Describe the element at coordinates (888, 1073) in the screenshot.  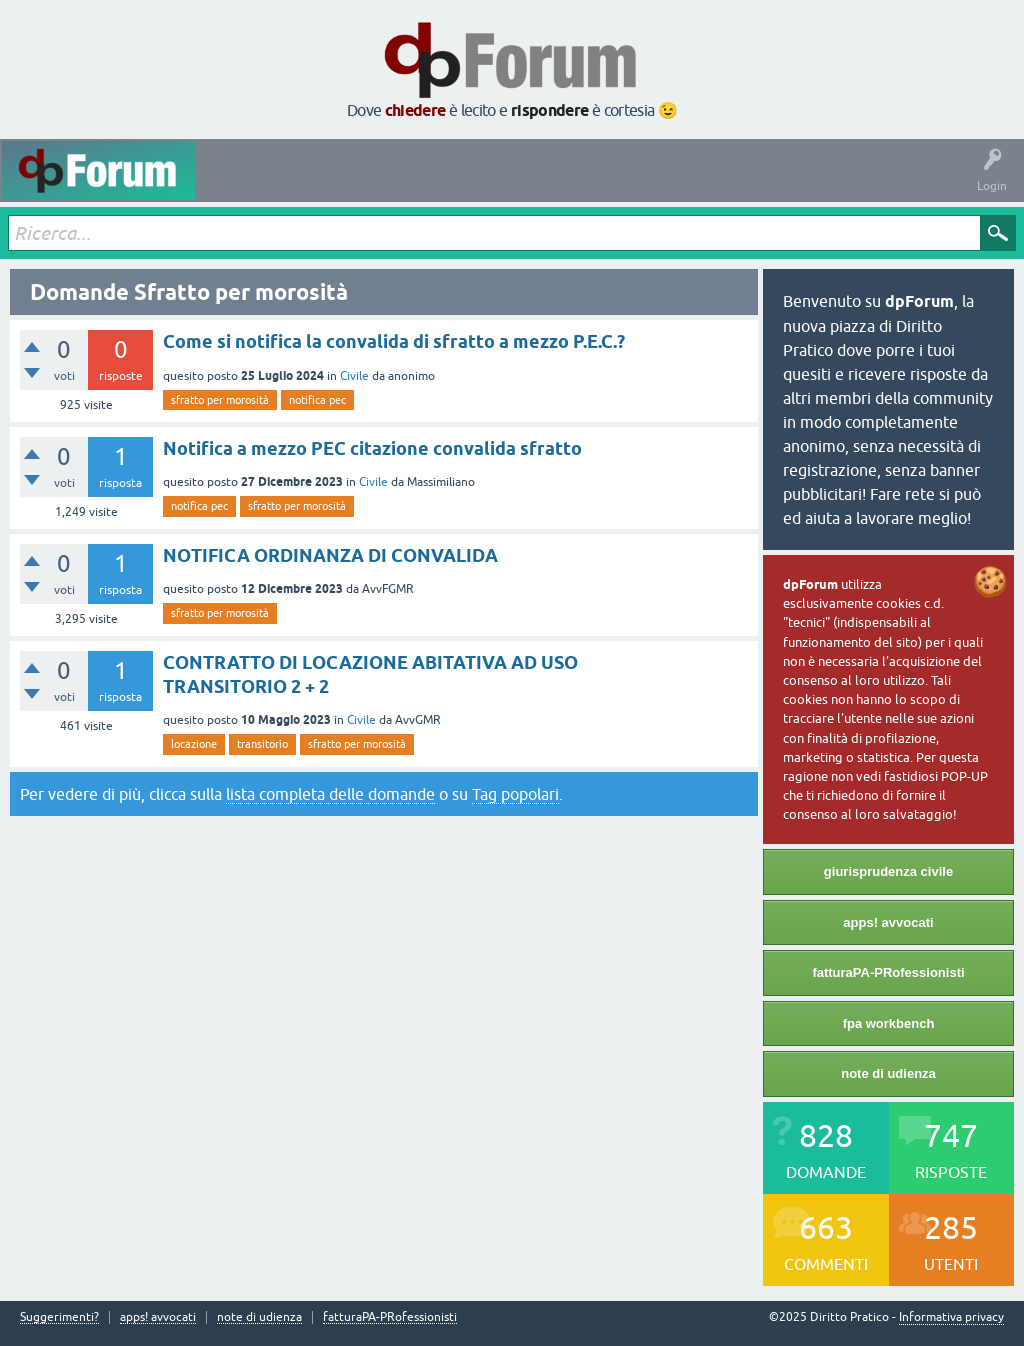
I see `note di udienza` at that location.